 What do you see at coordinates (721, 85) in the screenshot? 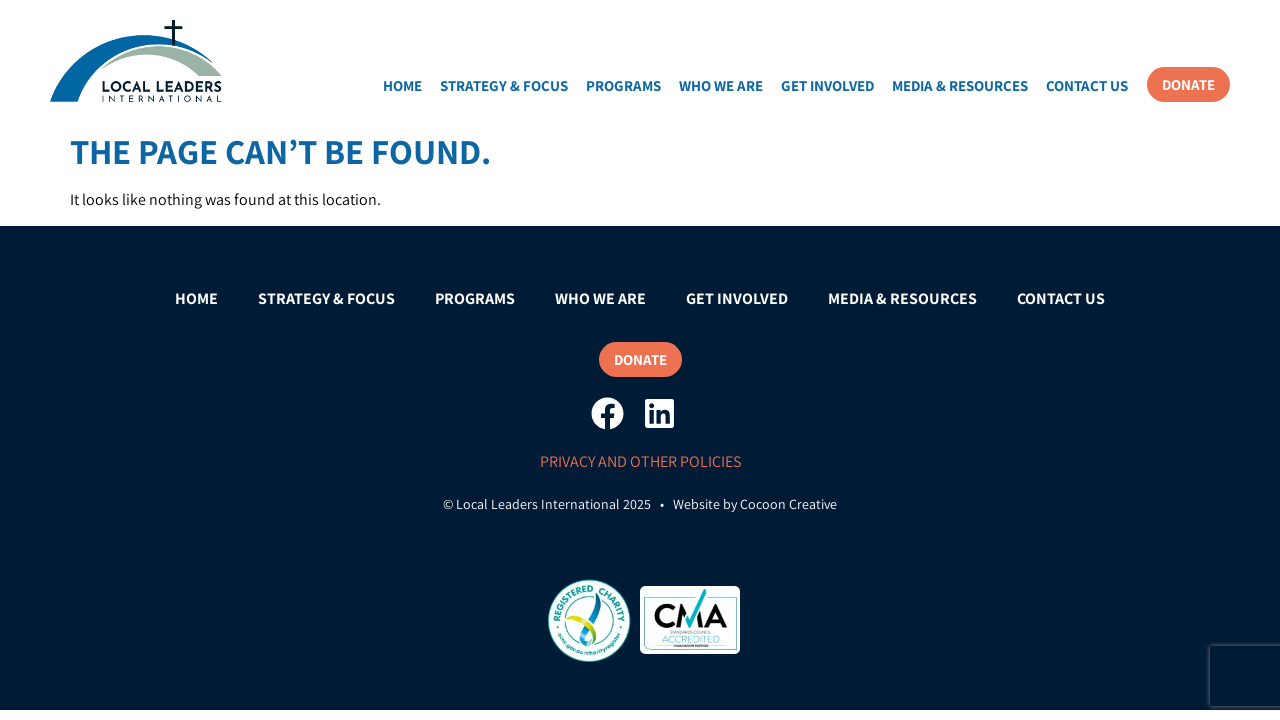
I see `Who We Are` at bounding box center [721, 85].